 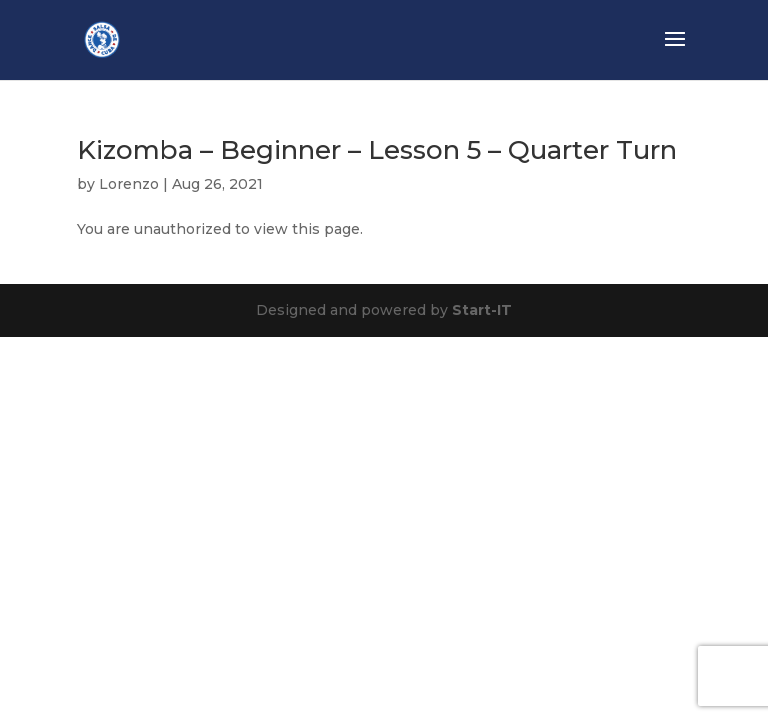 I want to click on Start-IT, so click(x=482, y=310).